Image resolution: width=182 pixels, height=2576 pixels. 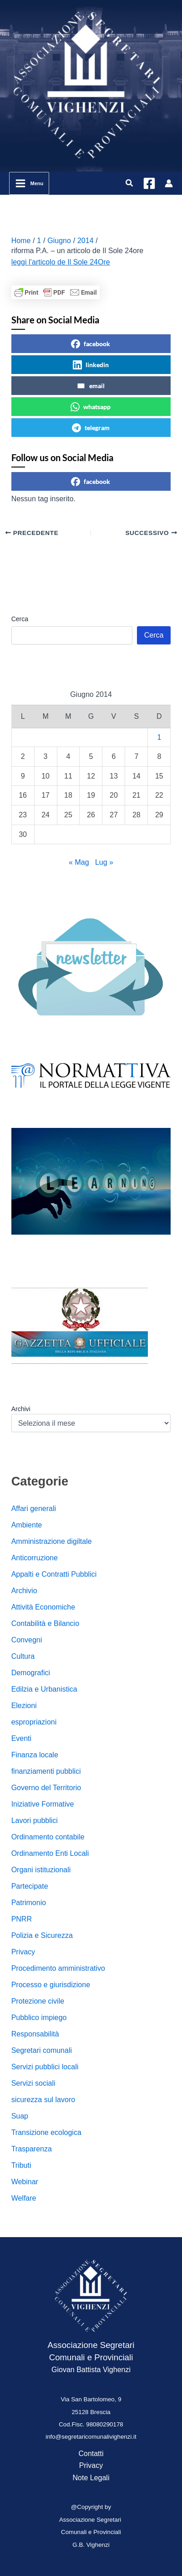 I want to click on Ordinamento Enti Locali, so click(x=50, y=1853).